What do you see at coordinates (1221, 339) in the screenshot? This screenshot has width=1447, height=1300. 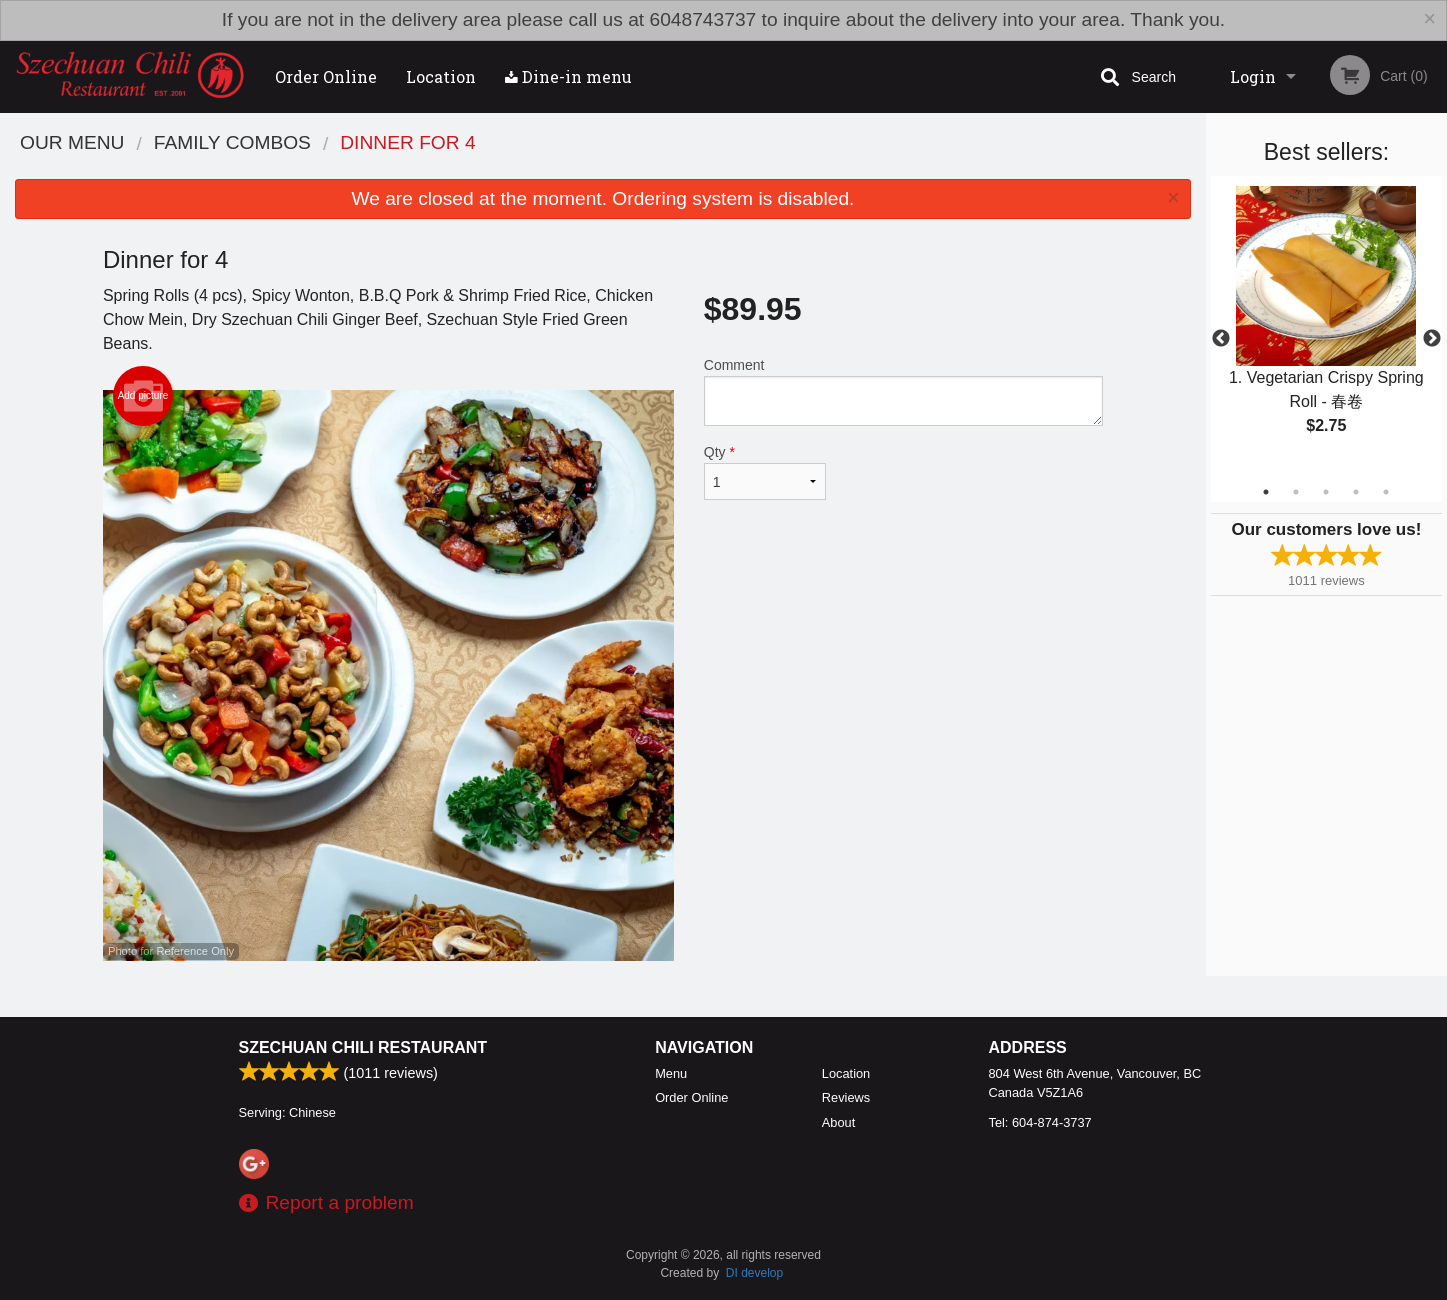 I see `Previous` at bounding box center [1221, 339].